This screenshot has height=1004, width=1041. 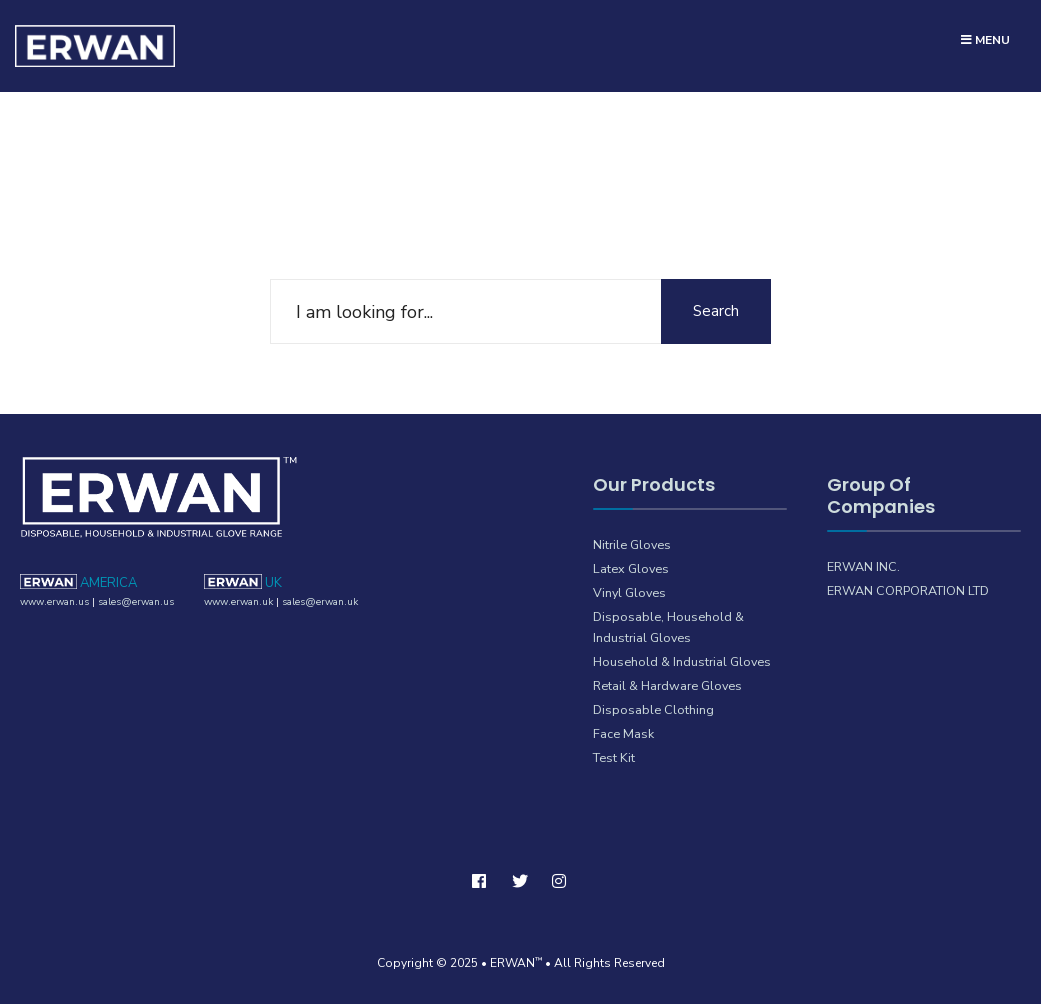 What do you see at coordinates (320, 602) in the screenshot?
I see `sales@erwan.uk` at bounding box center [320, 602].